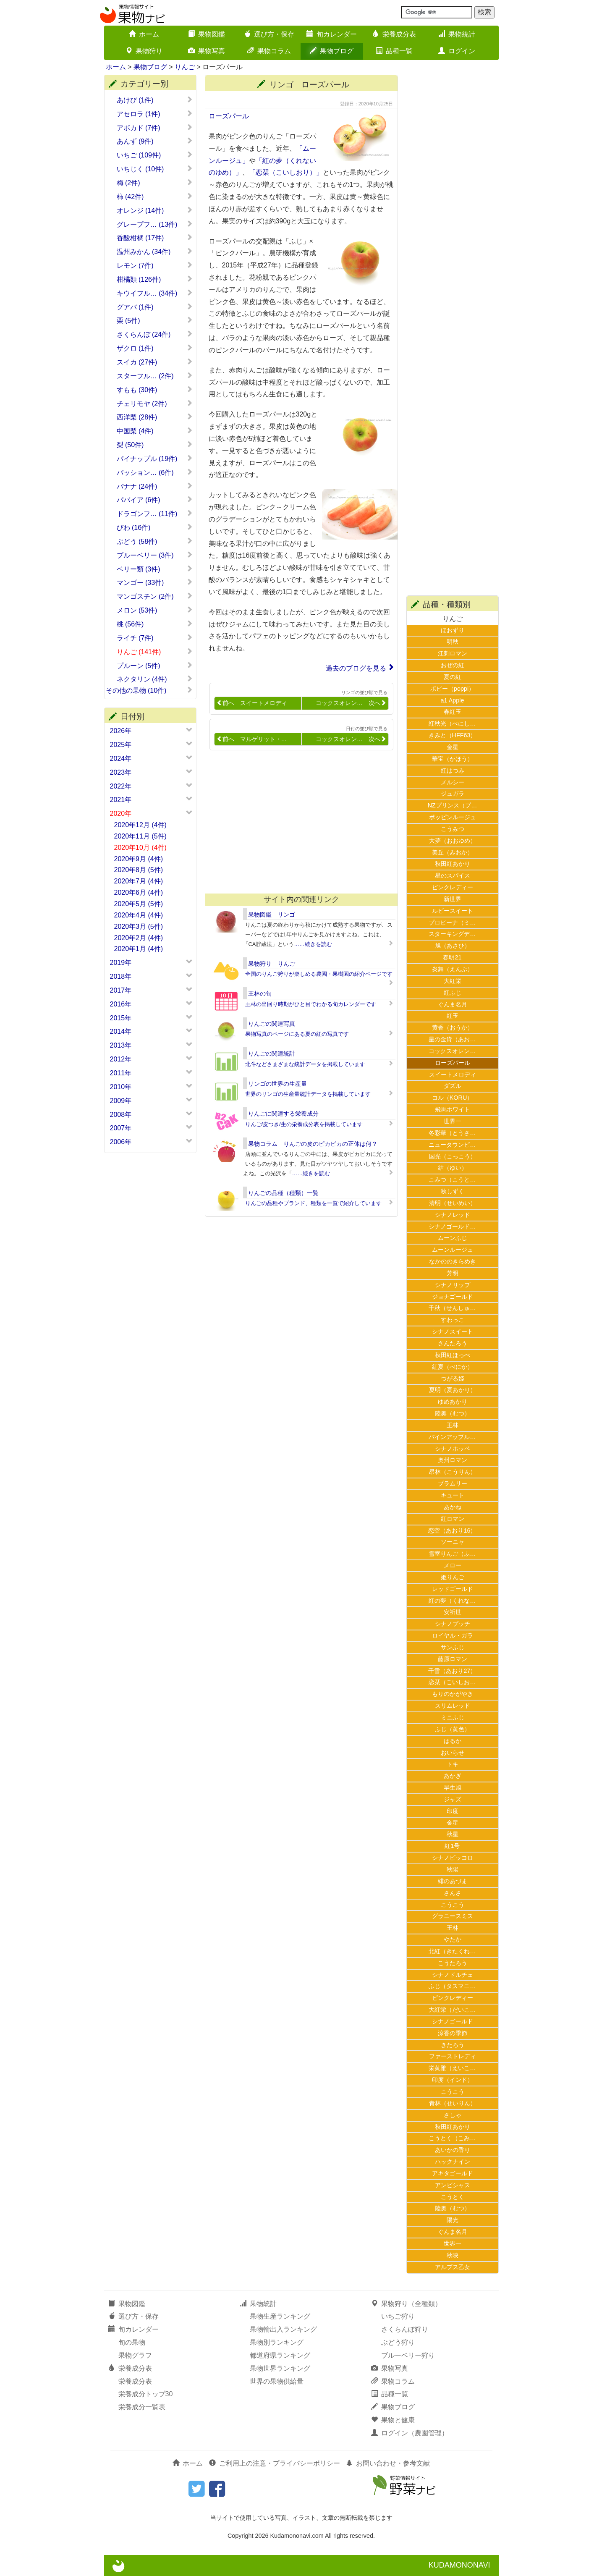  I want to click on 2020年1月 (4件), so click(138, 948).